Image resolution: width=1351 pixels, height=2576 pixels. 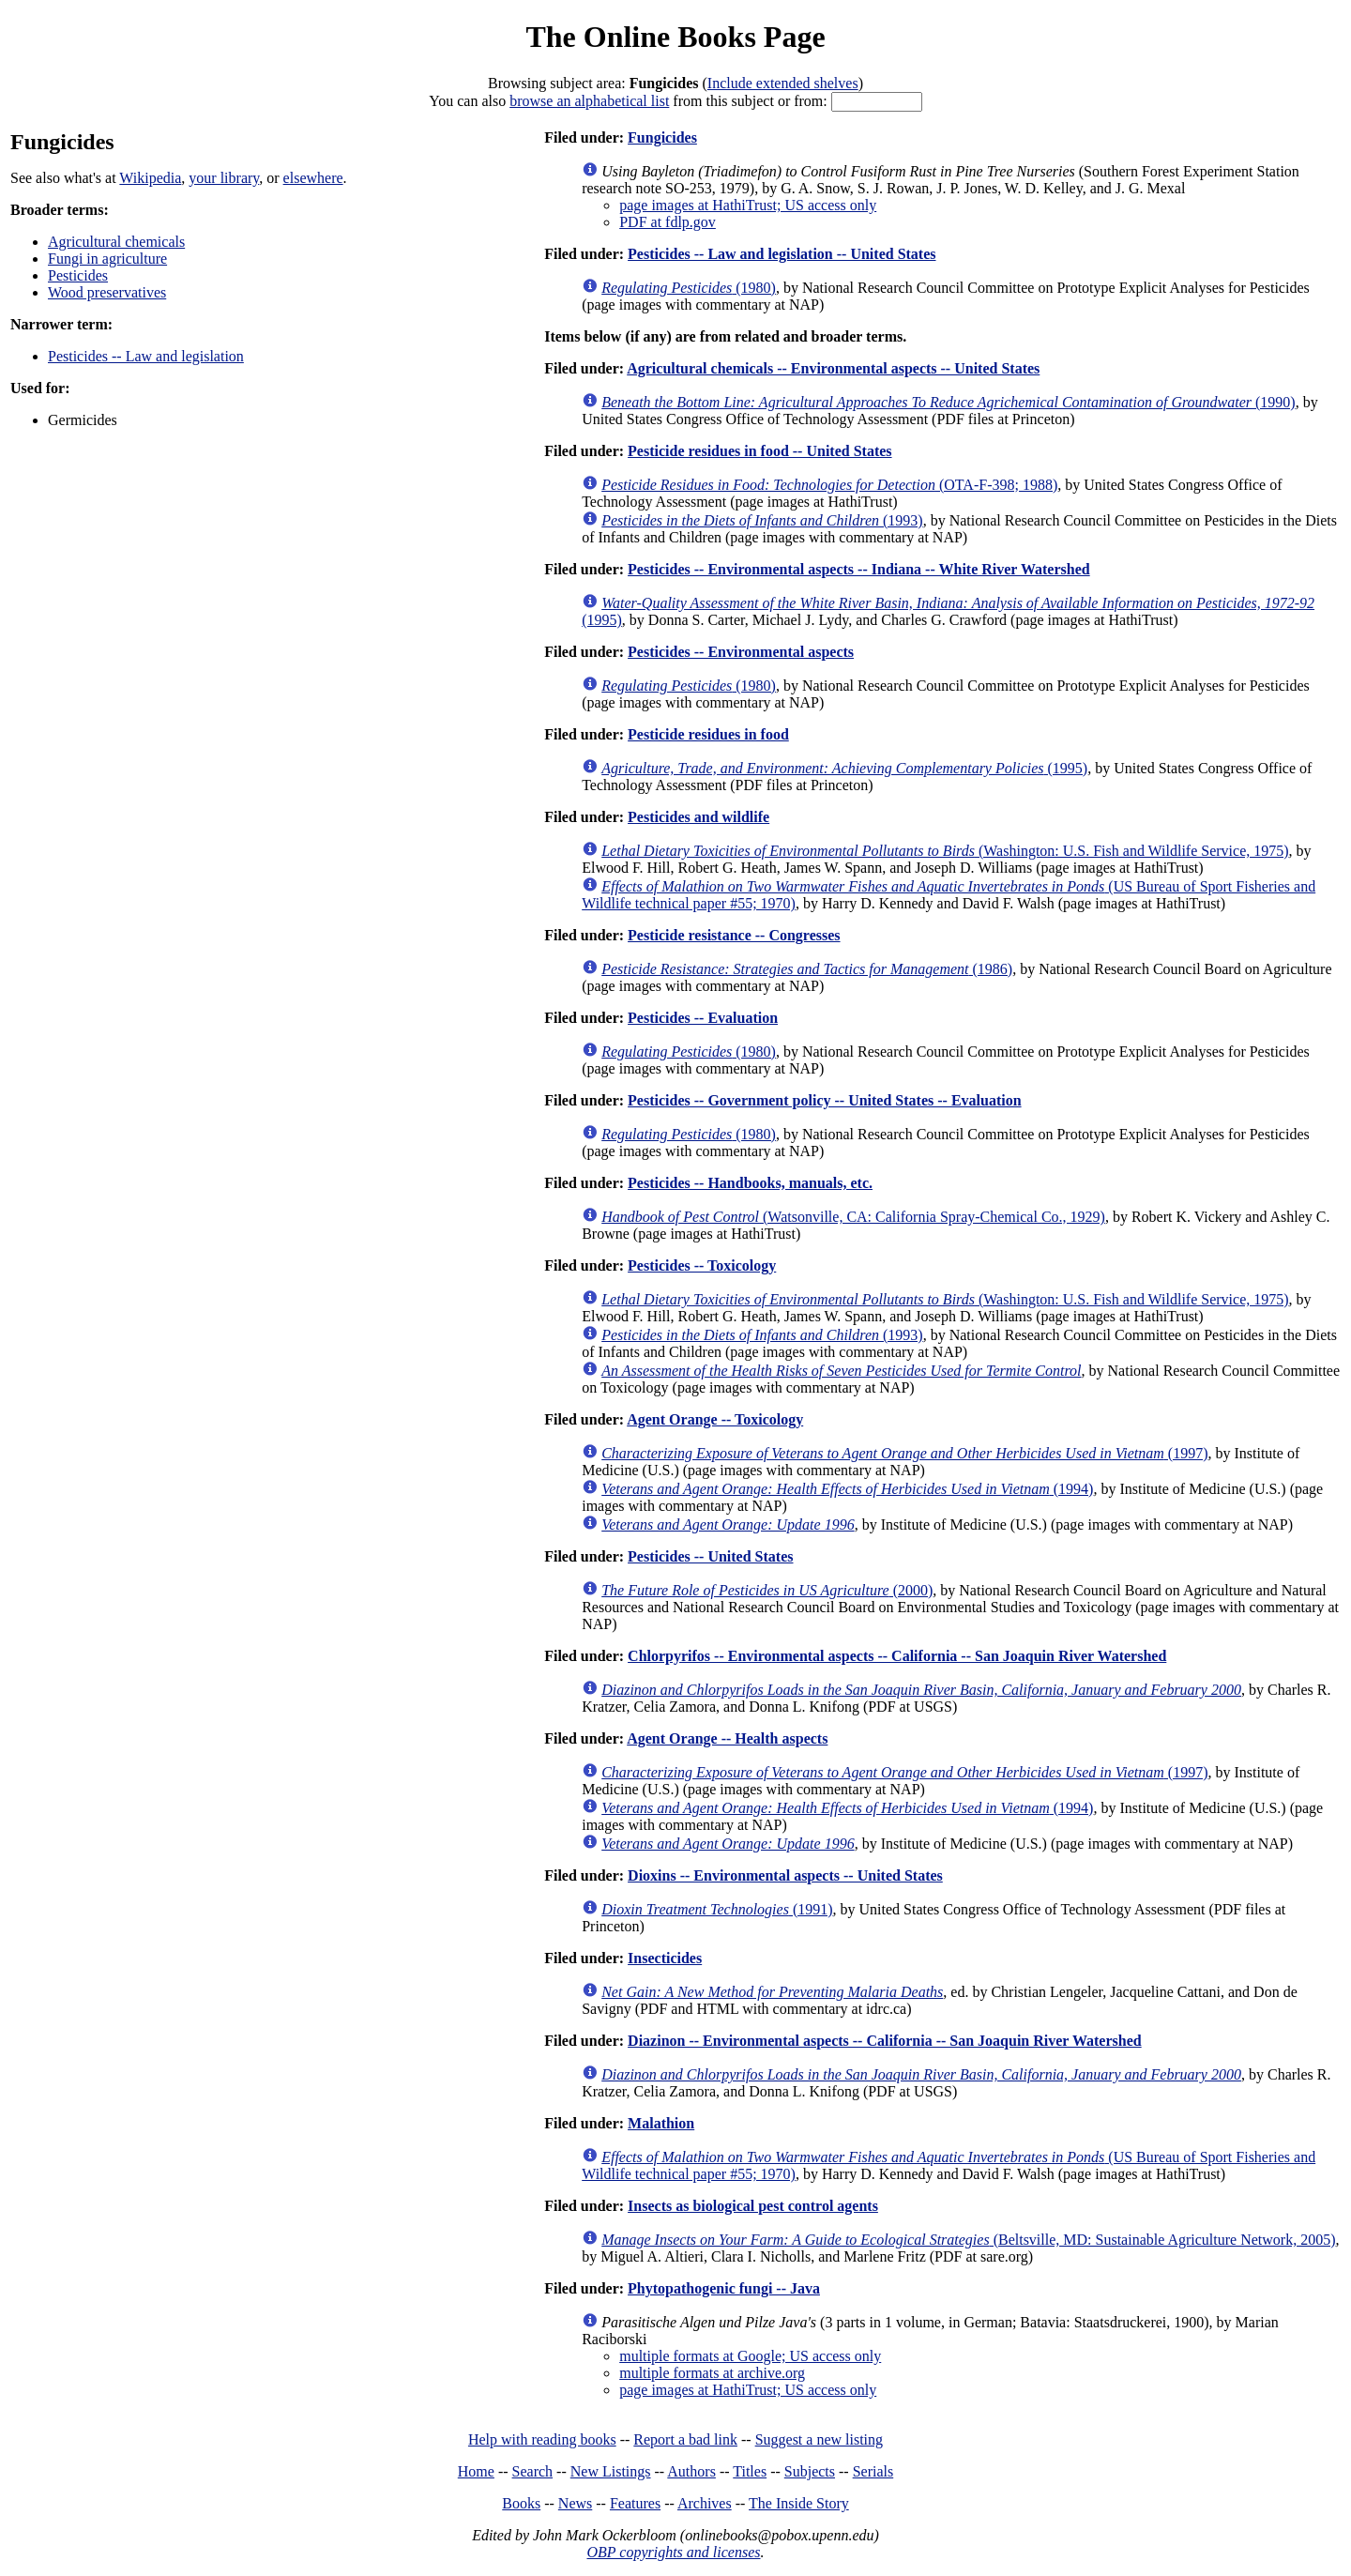 I want to click on elsewhere, so click(x=313, y=178).